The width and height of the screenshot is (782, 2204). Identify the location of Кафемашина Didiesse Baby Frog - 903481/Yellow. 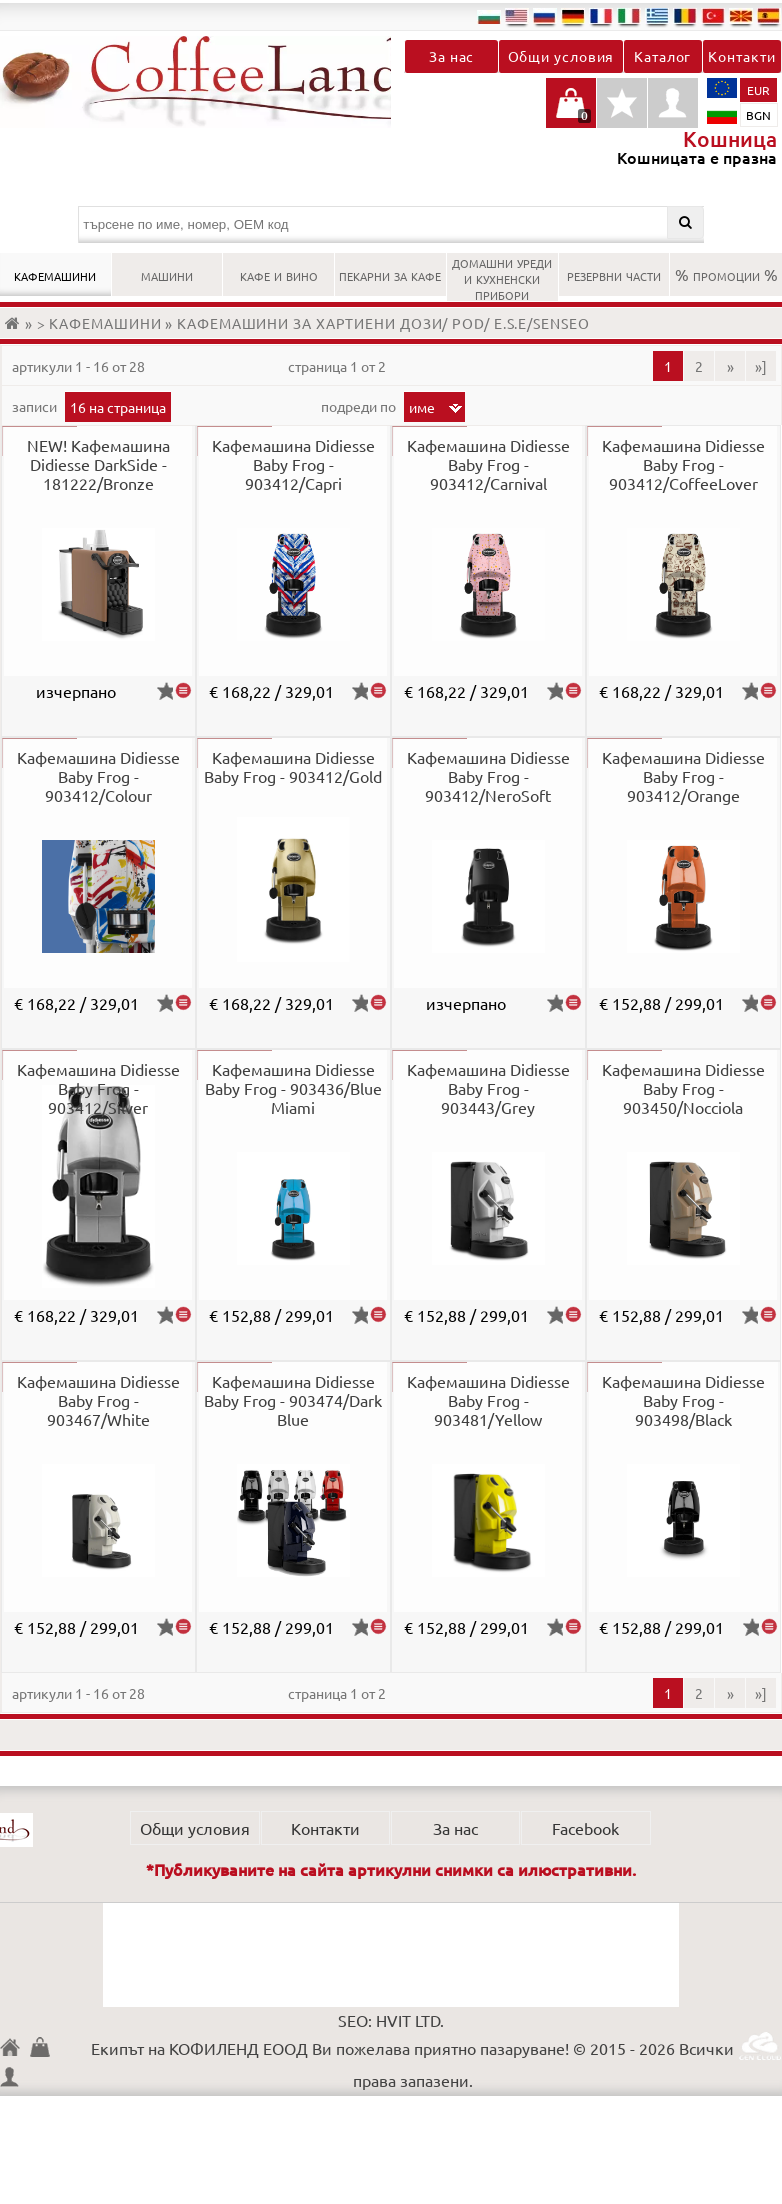
(488, 1400).